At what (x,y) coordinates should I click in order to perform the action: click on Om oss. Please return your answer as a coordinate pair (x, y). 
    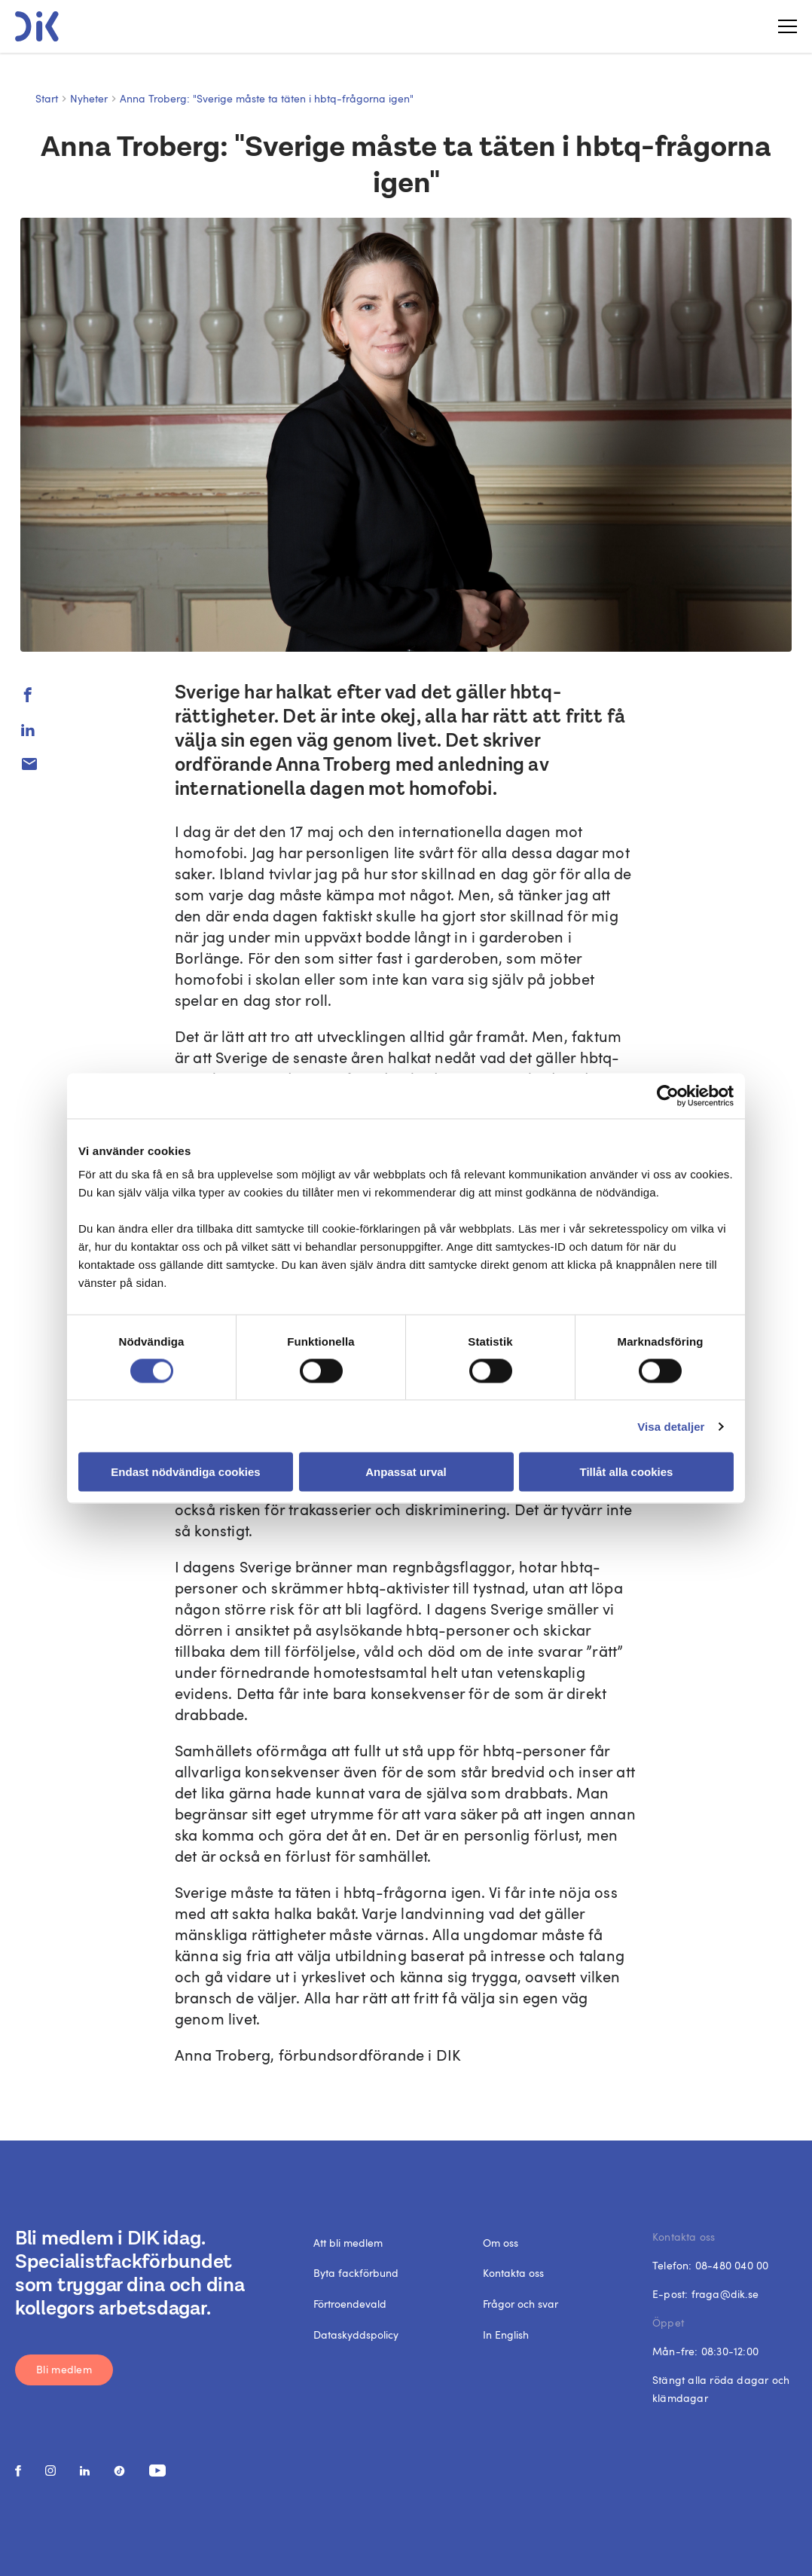
    Looking at the image, I should click on (500, 2242).